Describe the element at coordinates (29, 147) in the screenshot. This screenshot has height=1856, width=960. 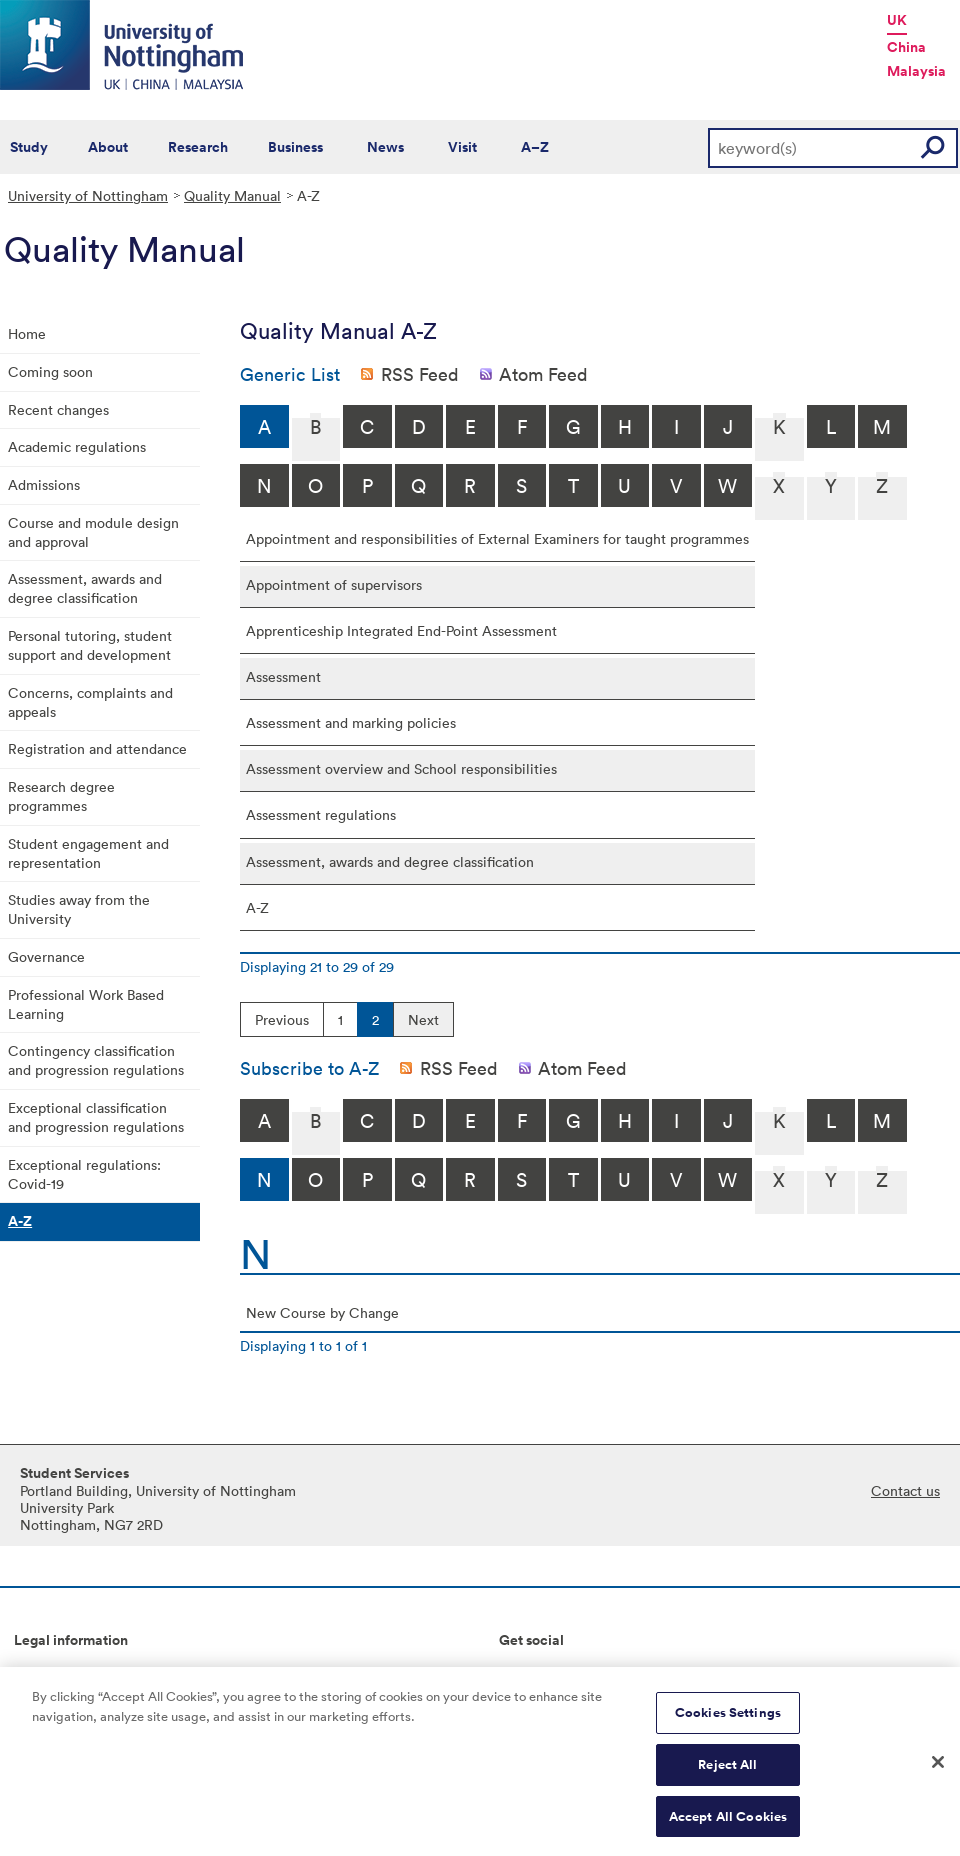
I see `Study` at that location.